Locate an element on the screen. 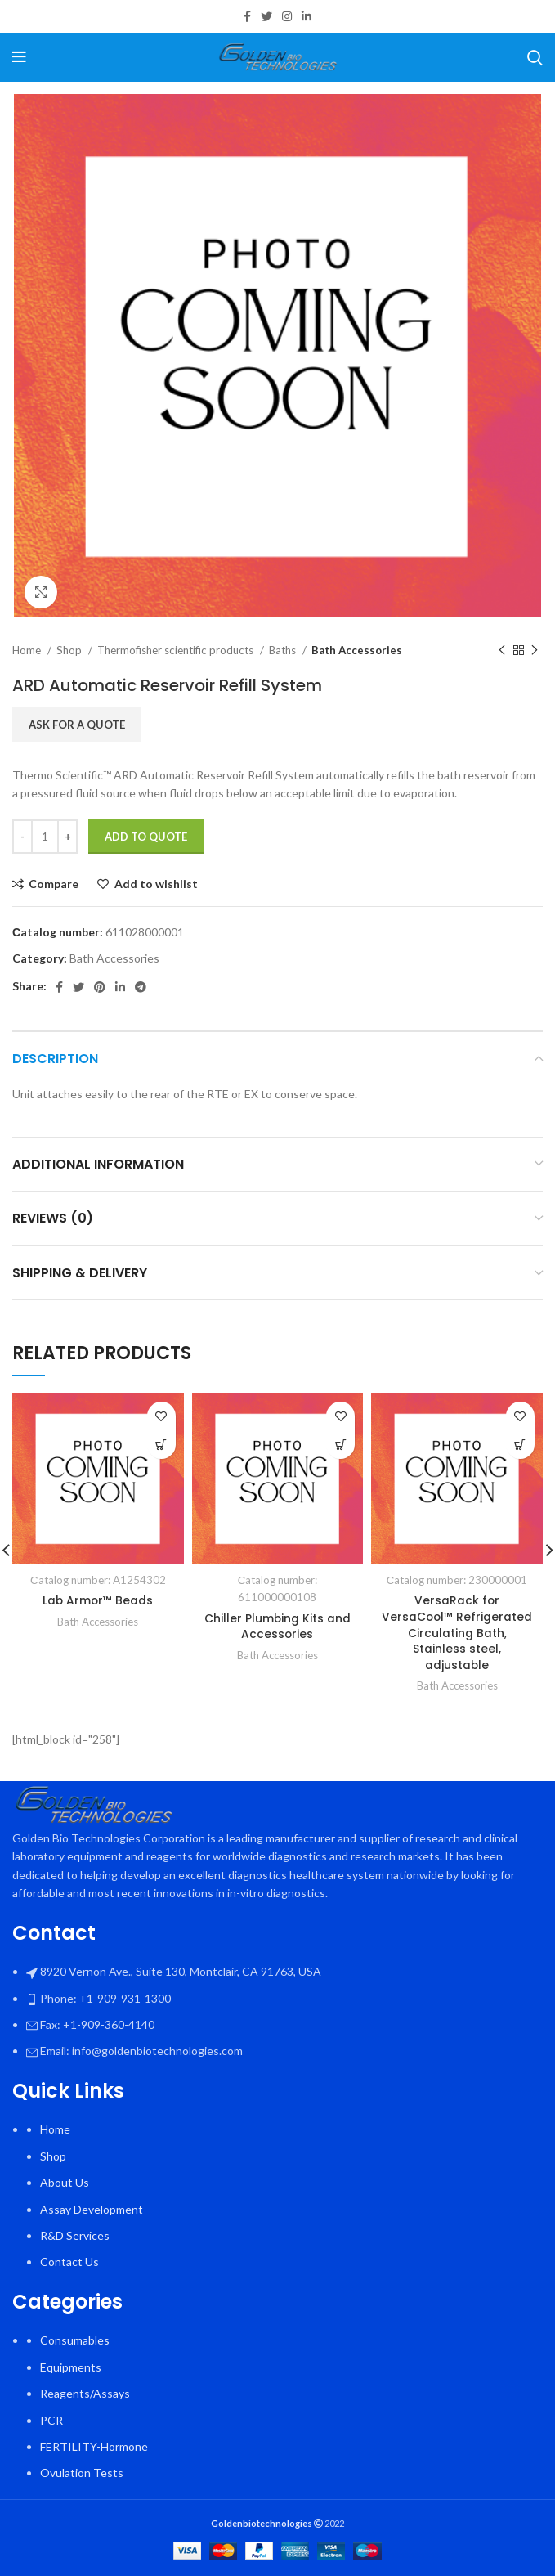  Shop is located at coordinates (70, 650).